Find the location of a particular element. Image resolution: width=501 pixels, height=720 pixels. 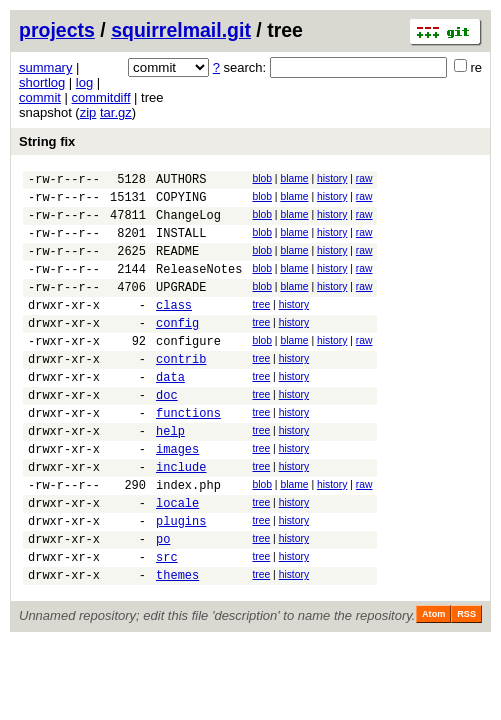

ReleaseNotes is located at coordinates (199, 286).